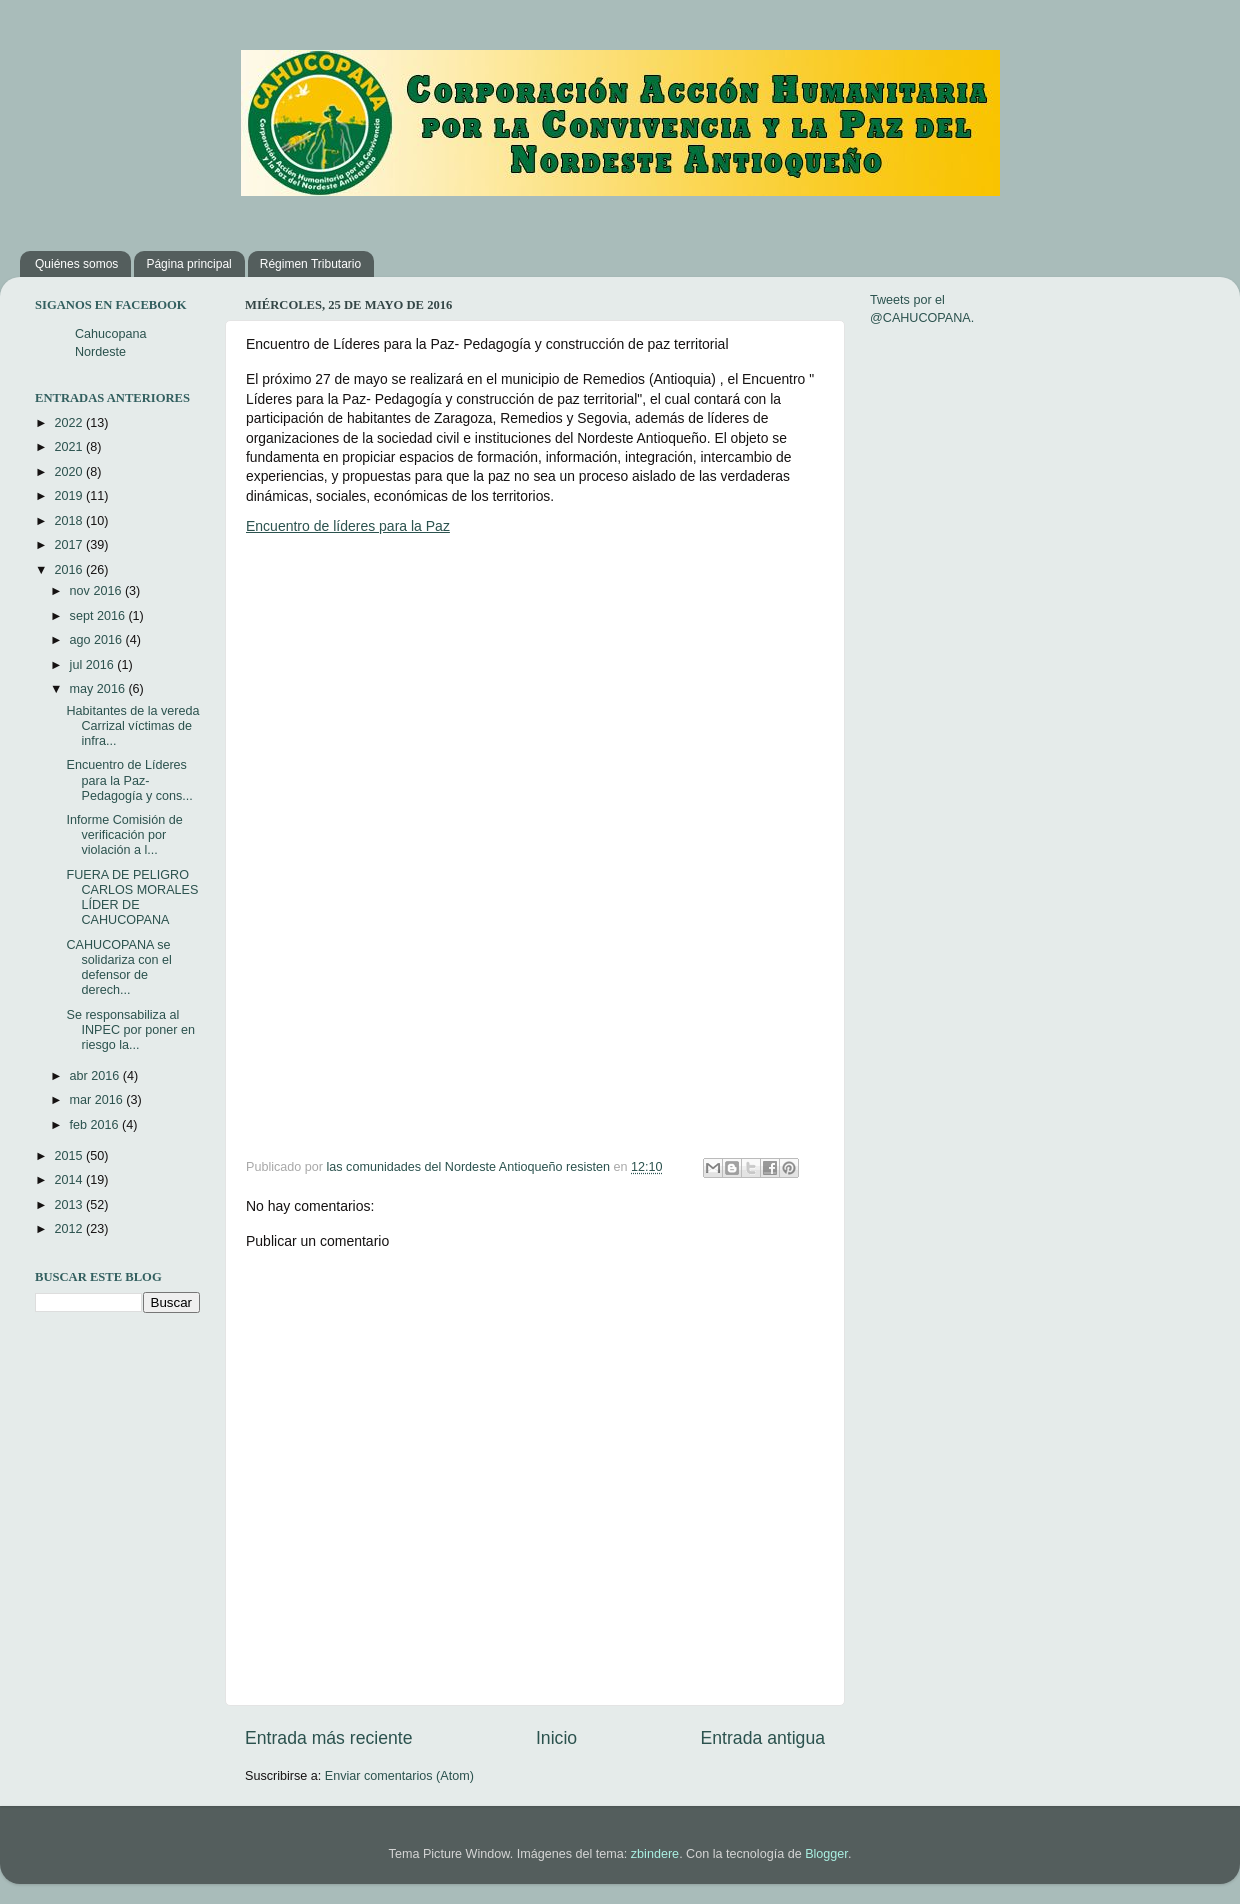 The height and width of the screenshot is (1904, 1240). Describe the element at coordinates (94, 665) in the screenshot. I see `jul 2016` at that location.